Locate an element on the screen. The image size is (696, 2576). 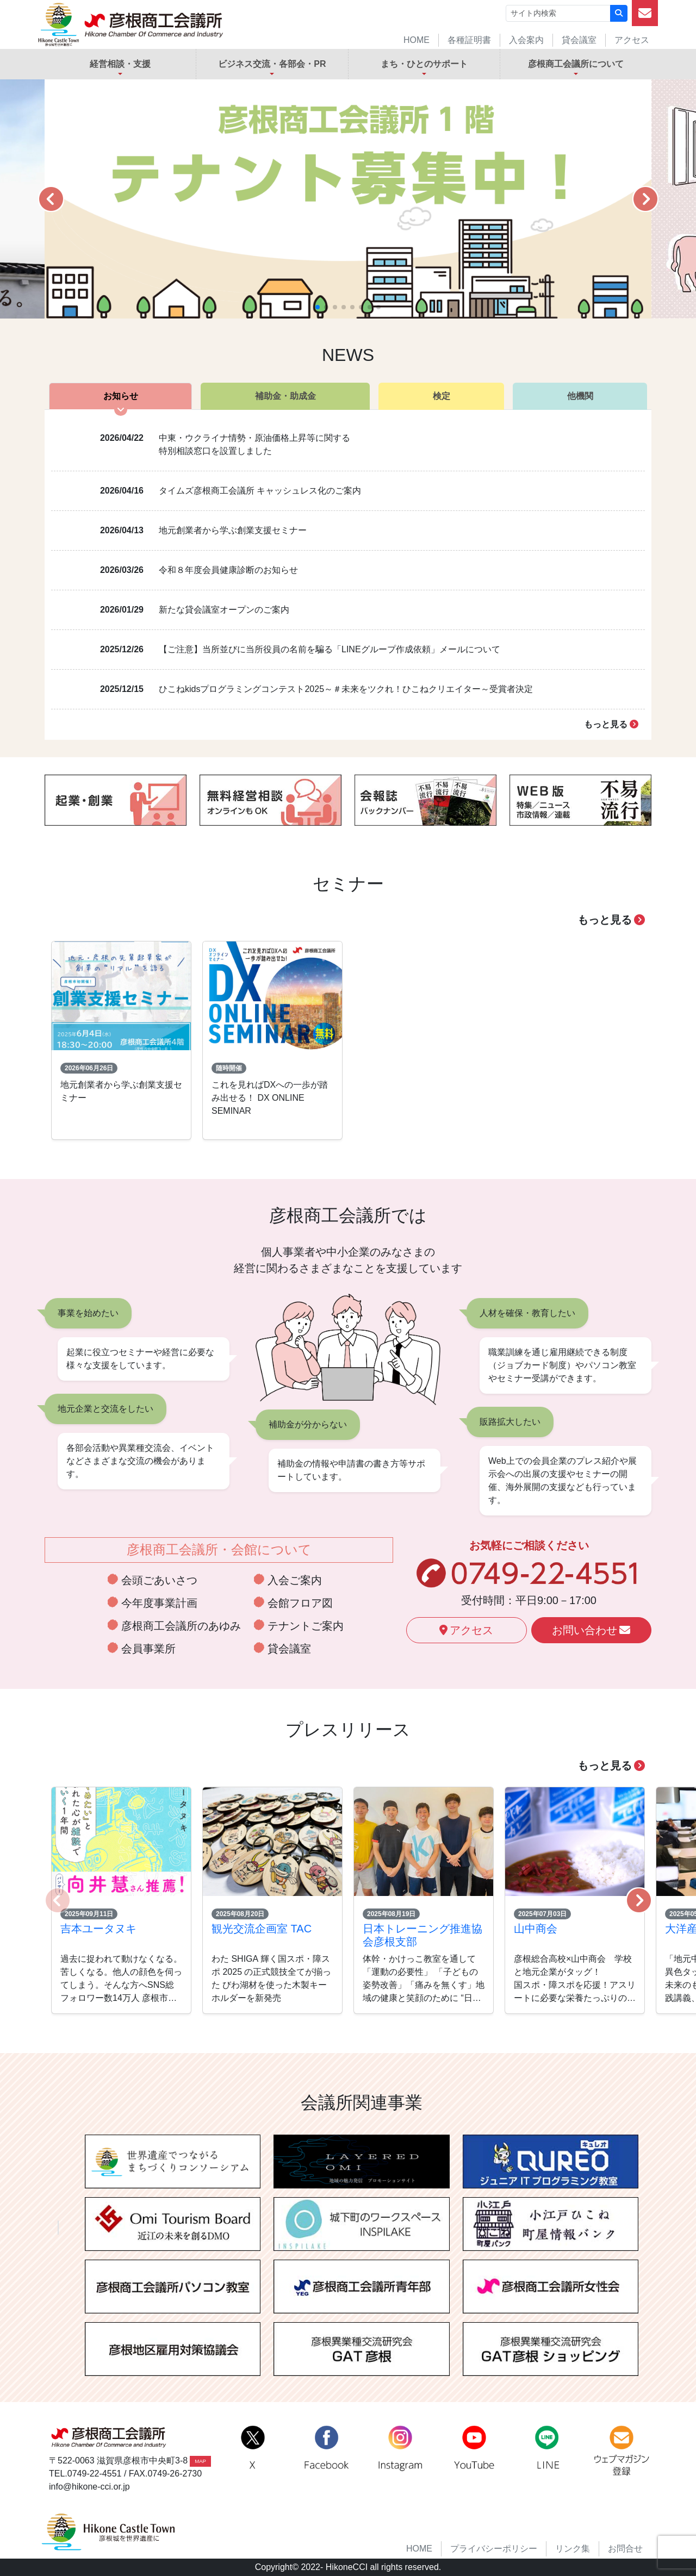
まち・ひとのサポート is located at coordinates (424, 63).